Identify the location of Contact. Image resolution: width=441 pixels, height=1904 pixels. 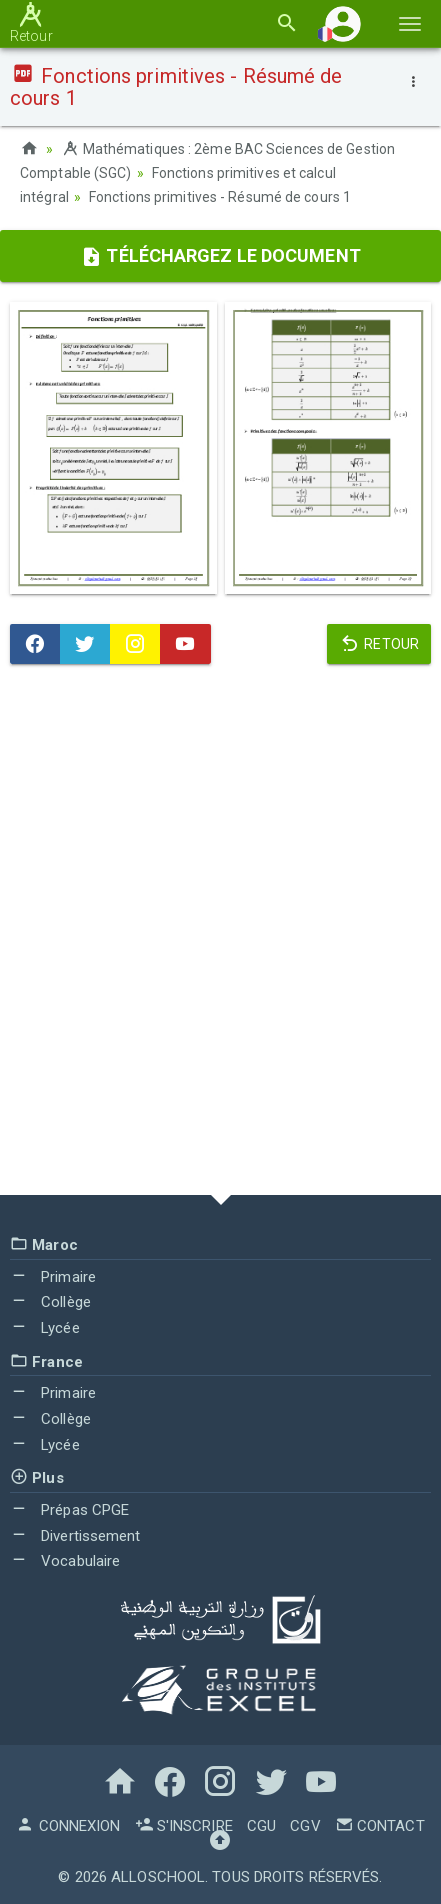
(380, 1826).